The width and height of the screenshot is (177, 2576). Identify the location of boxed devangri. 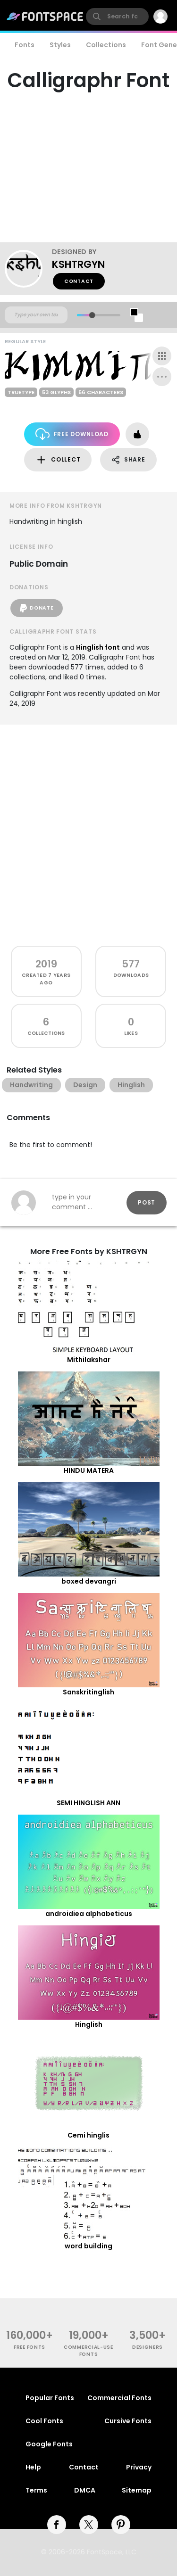
(88, 1581).